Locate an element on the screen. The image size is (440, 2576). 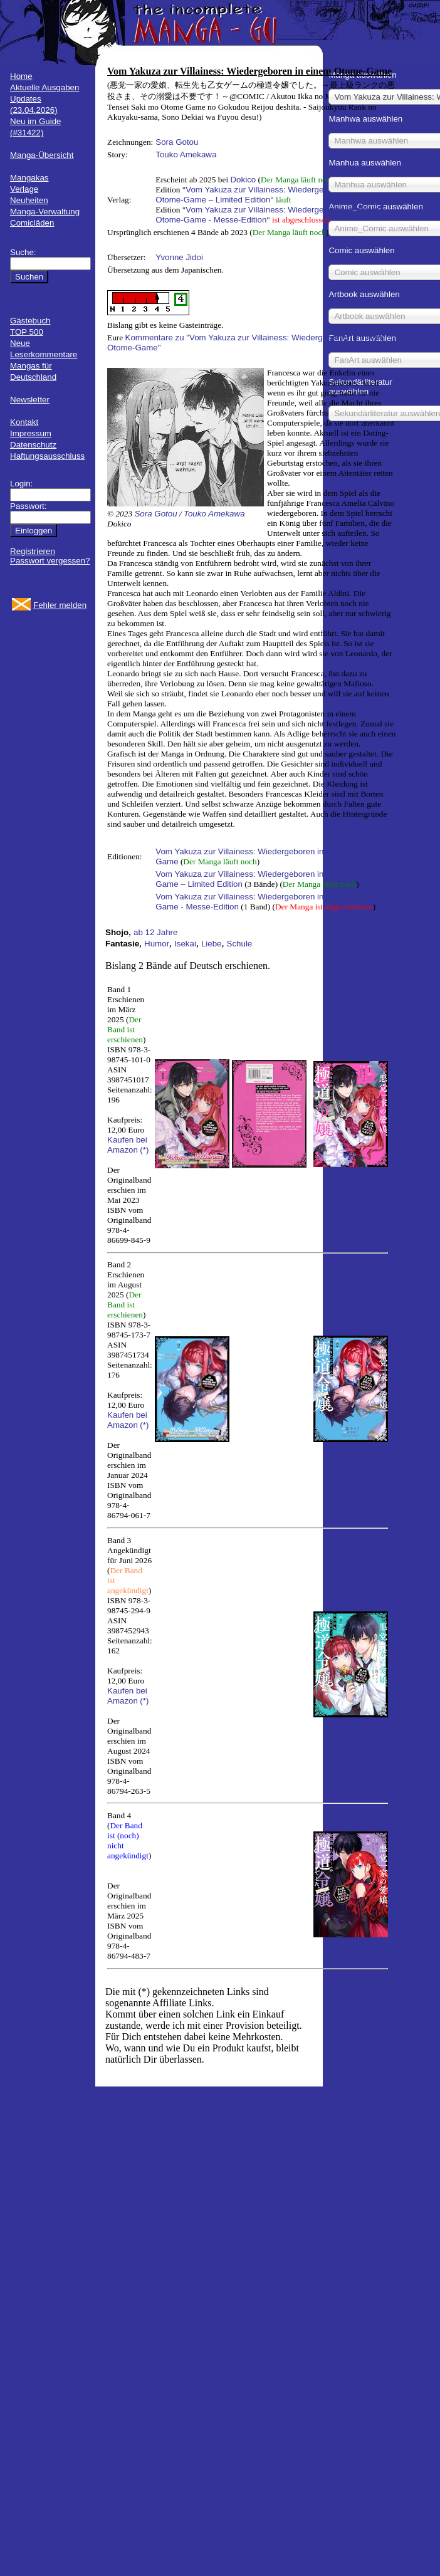
Home is located at coordinates (21, 76).